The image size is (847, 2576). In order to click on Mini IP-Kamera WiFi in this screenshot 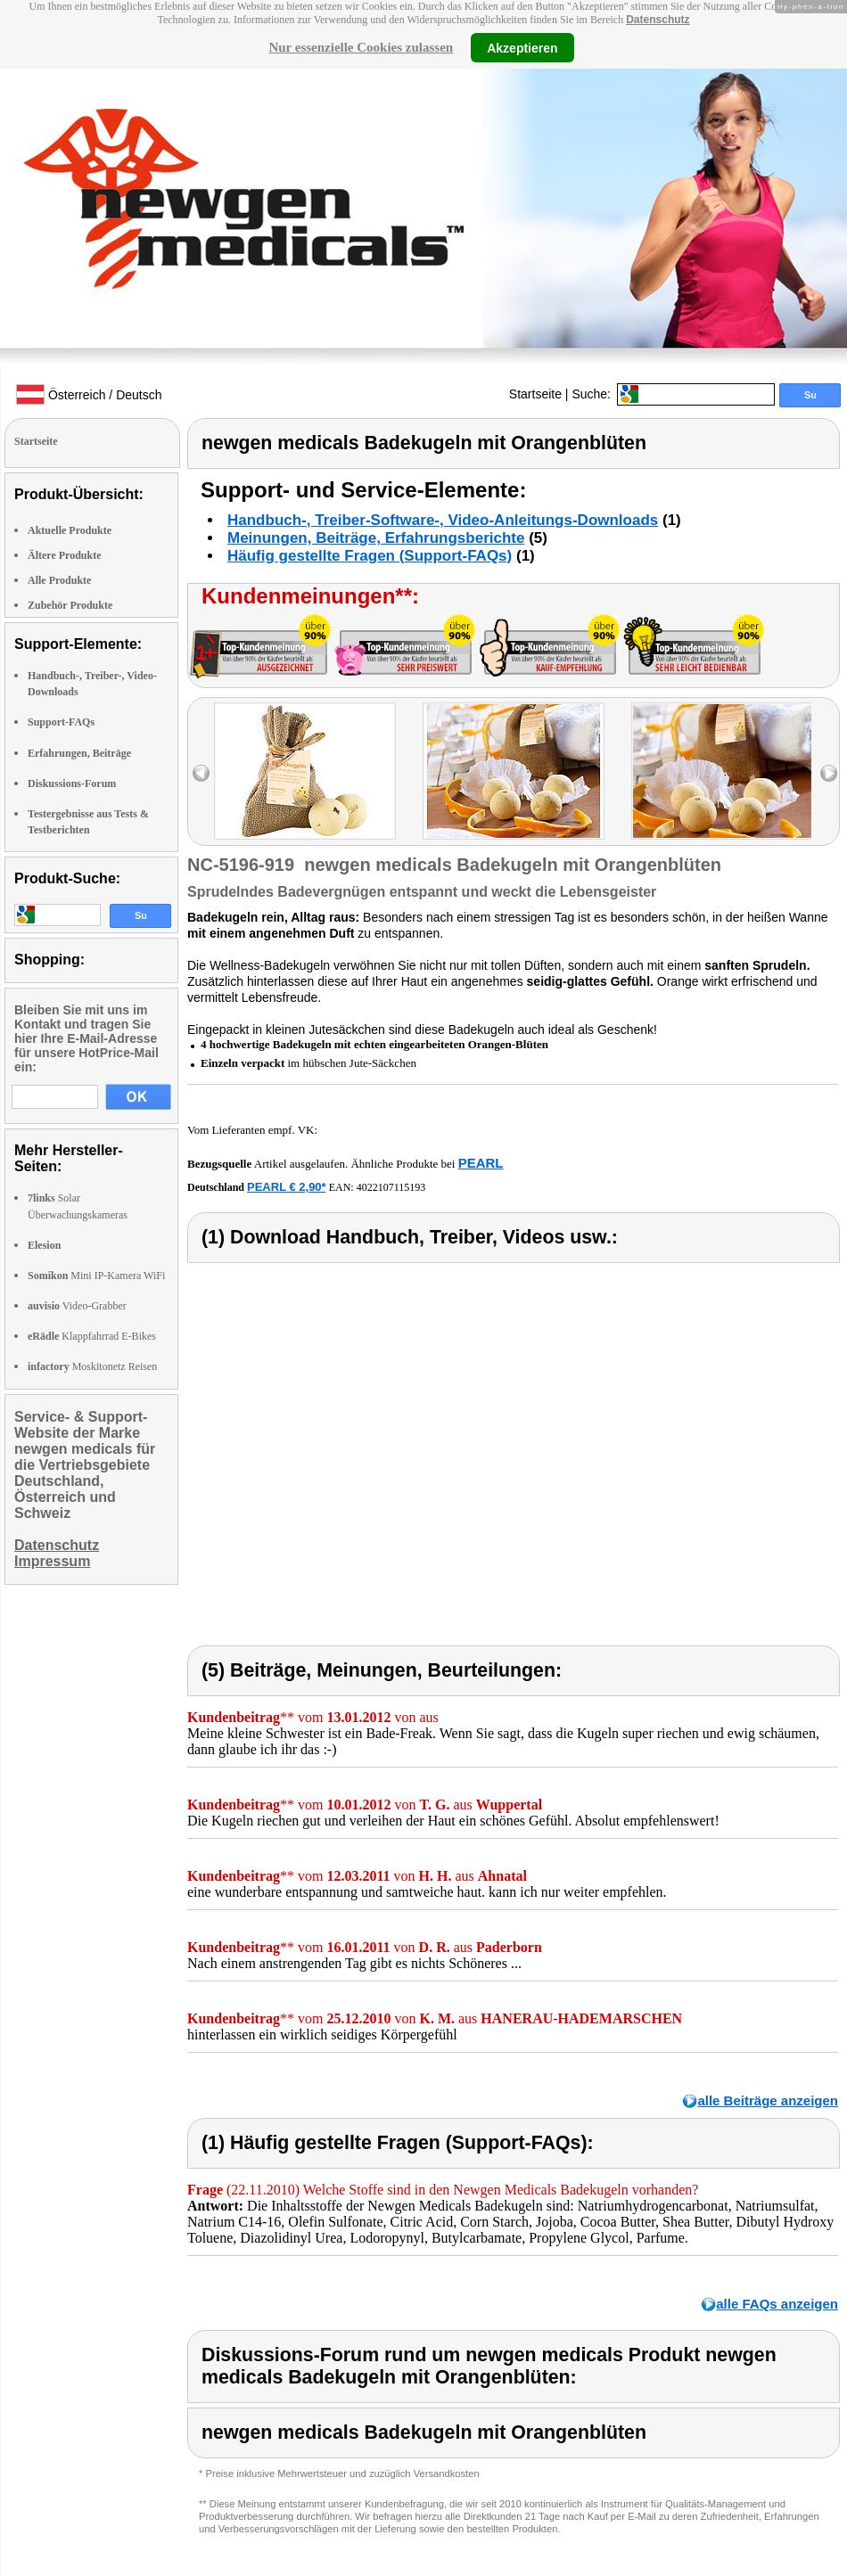, I will do `click(96, 1275)`.